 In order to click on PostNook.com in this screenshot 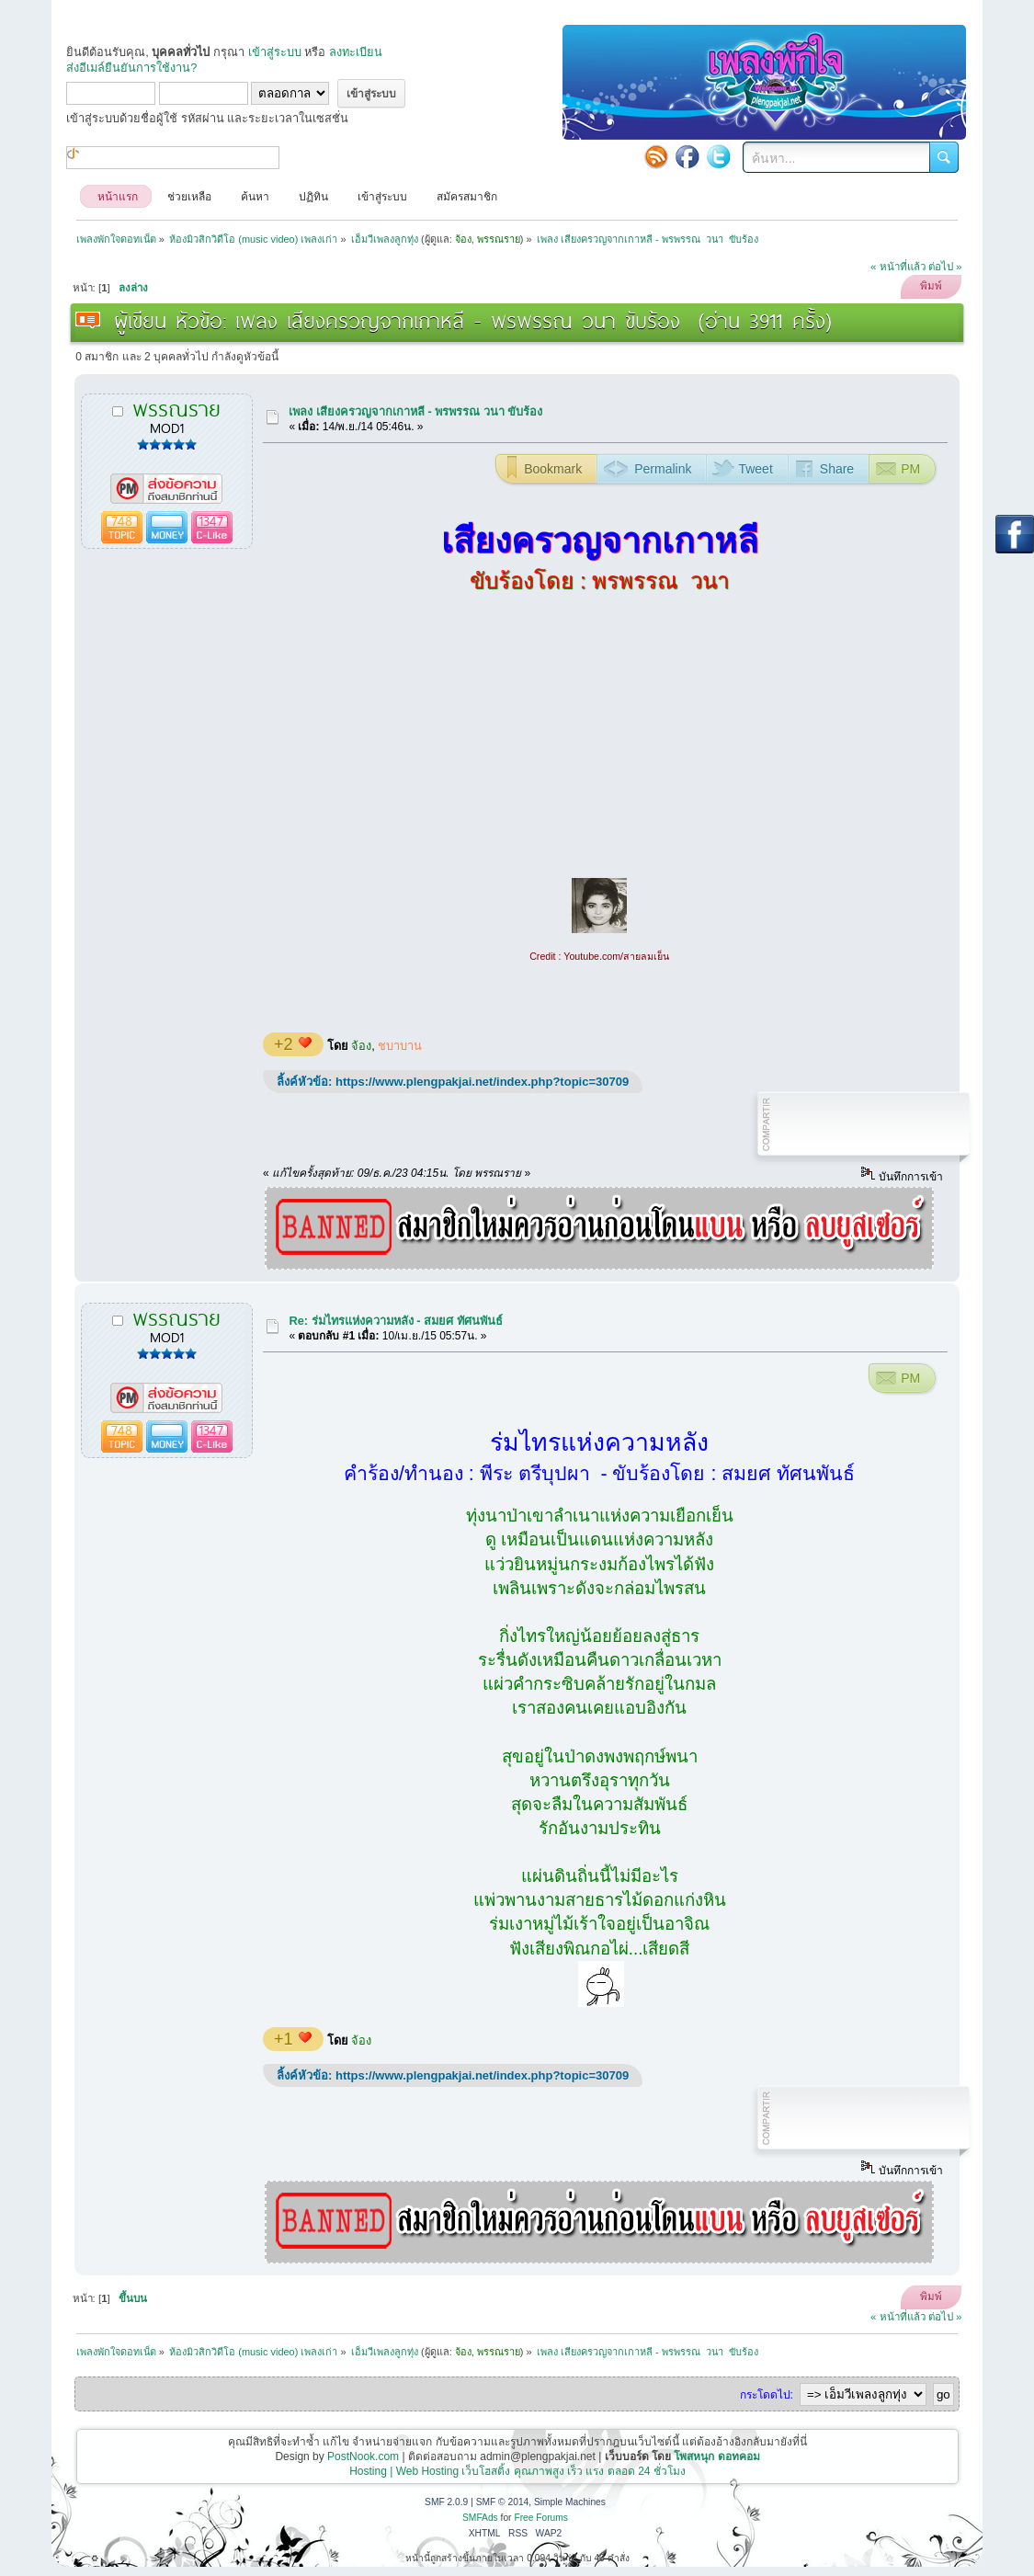, I will do `click(363, 2456)`.